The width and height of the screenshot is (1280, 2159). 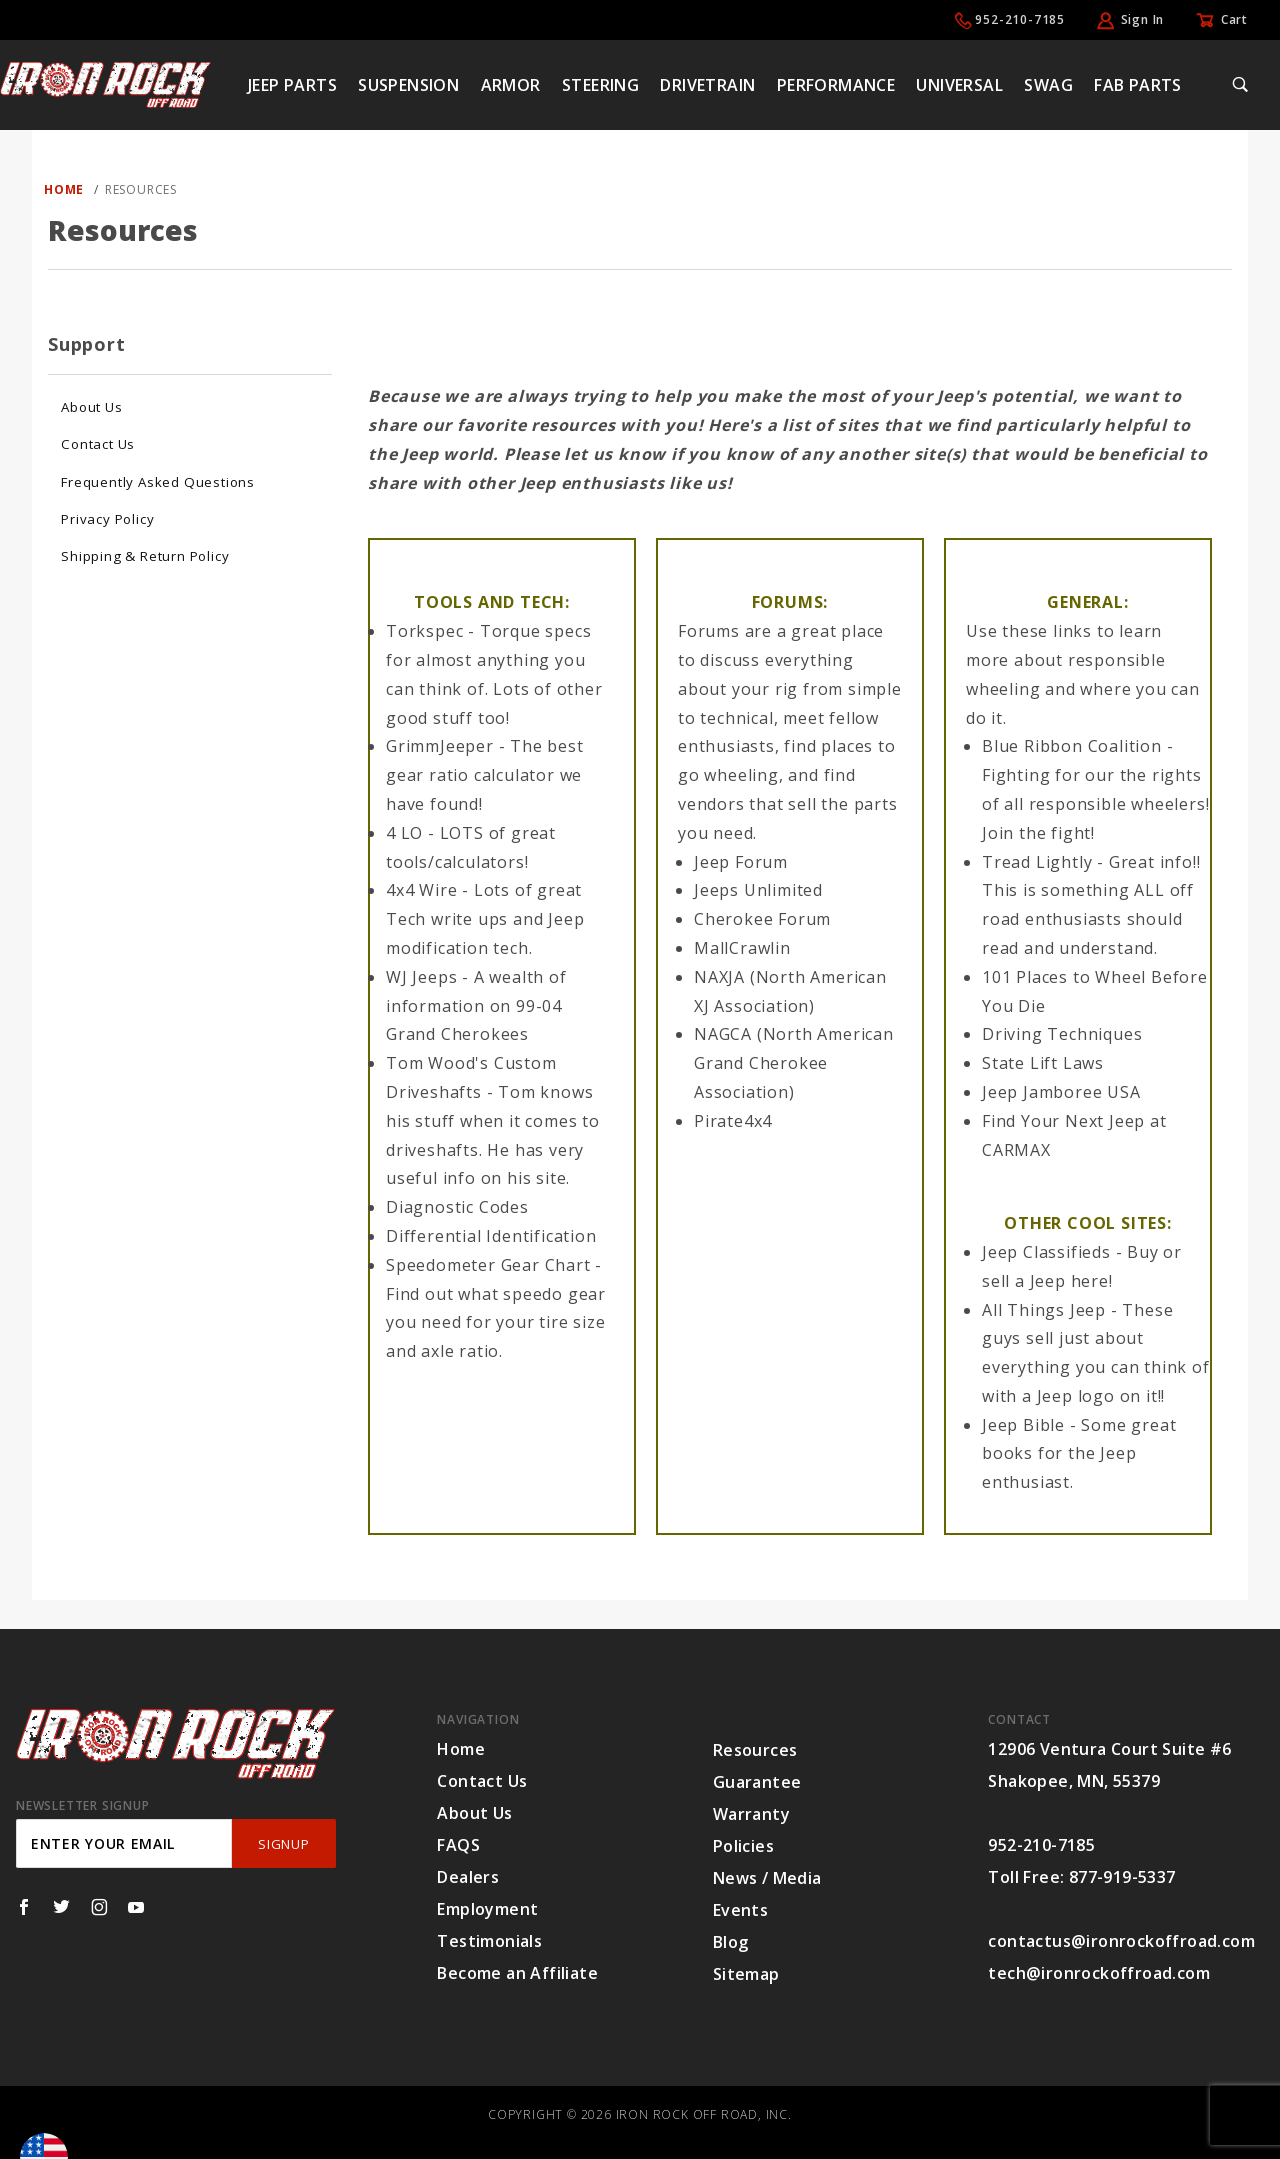 What do you see at coordinates (461, 1749) in the screenshot?
I see `Home` at bounding box center [461, 1749].